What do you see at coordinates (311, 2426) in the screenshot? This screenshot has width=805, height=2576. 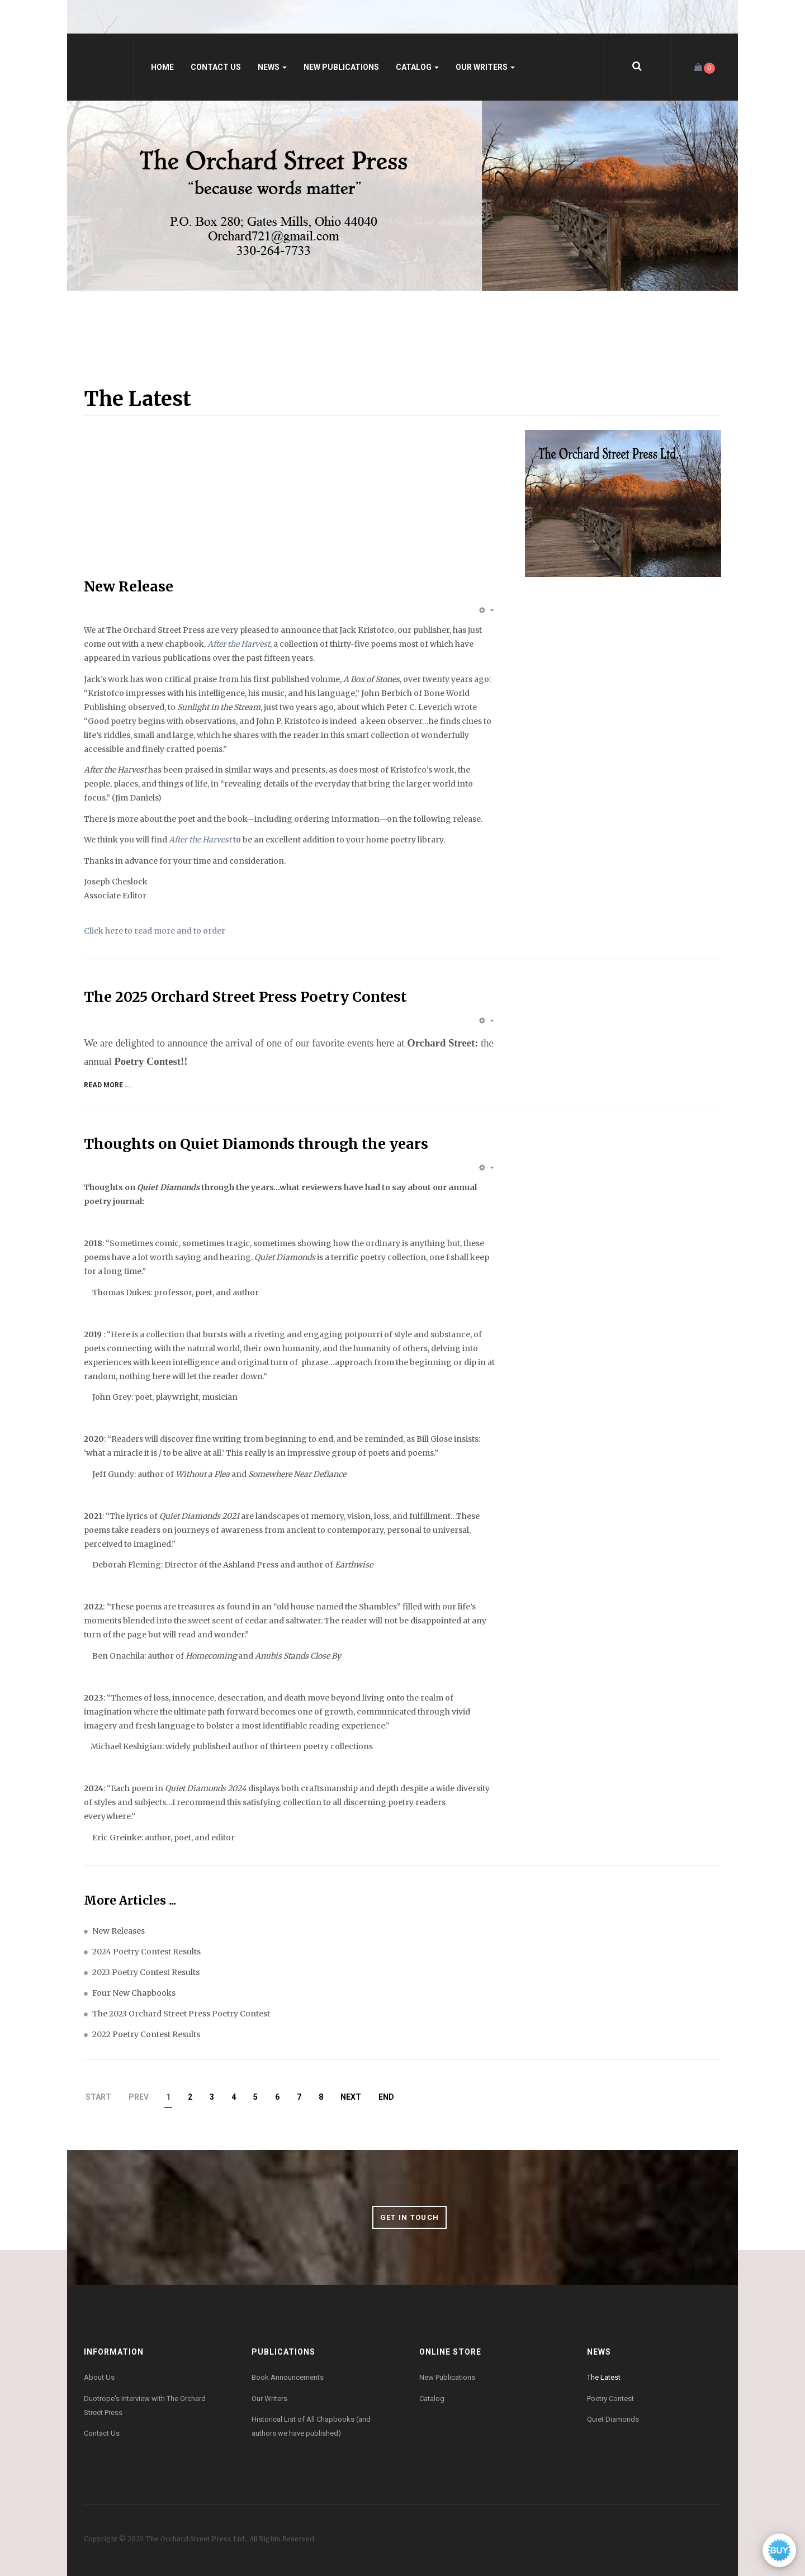 I see `Historical List of All Chapbooks (and authors we have published)` at bounding box center [311, 2426].